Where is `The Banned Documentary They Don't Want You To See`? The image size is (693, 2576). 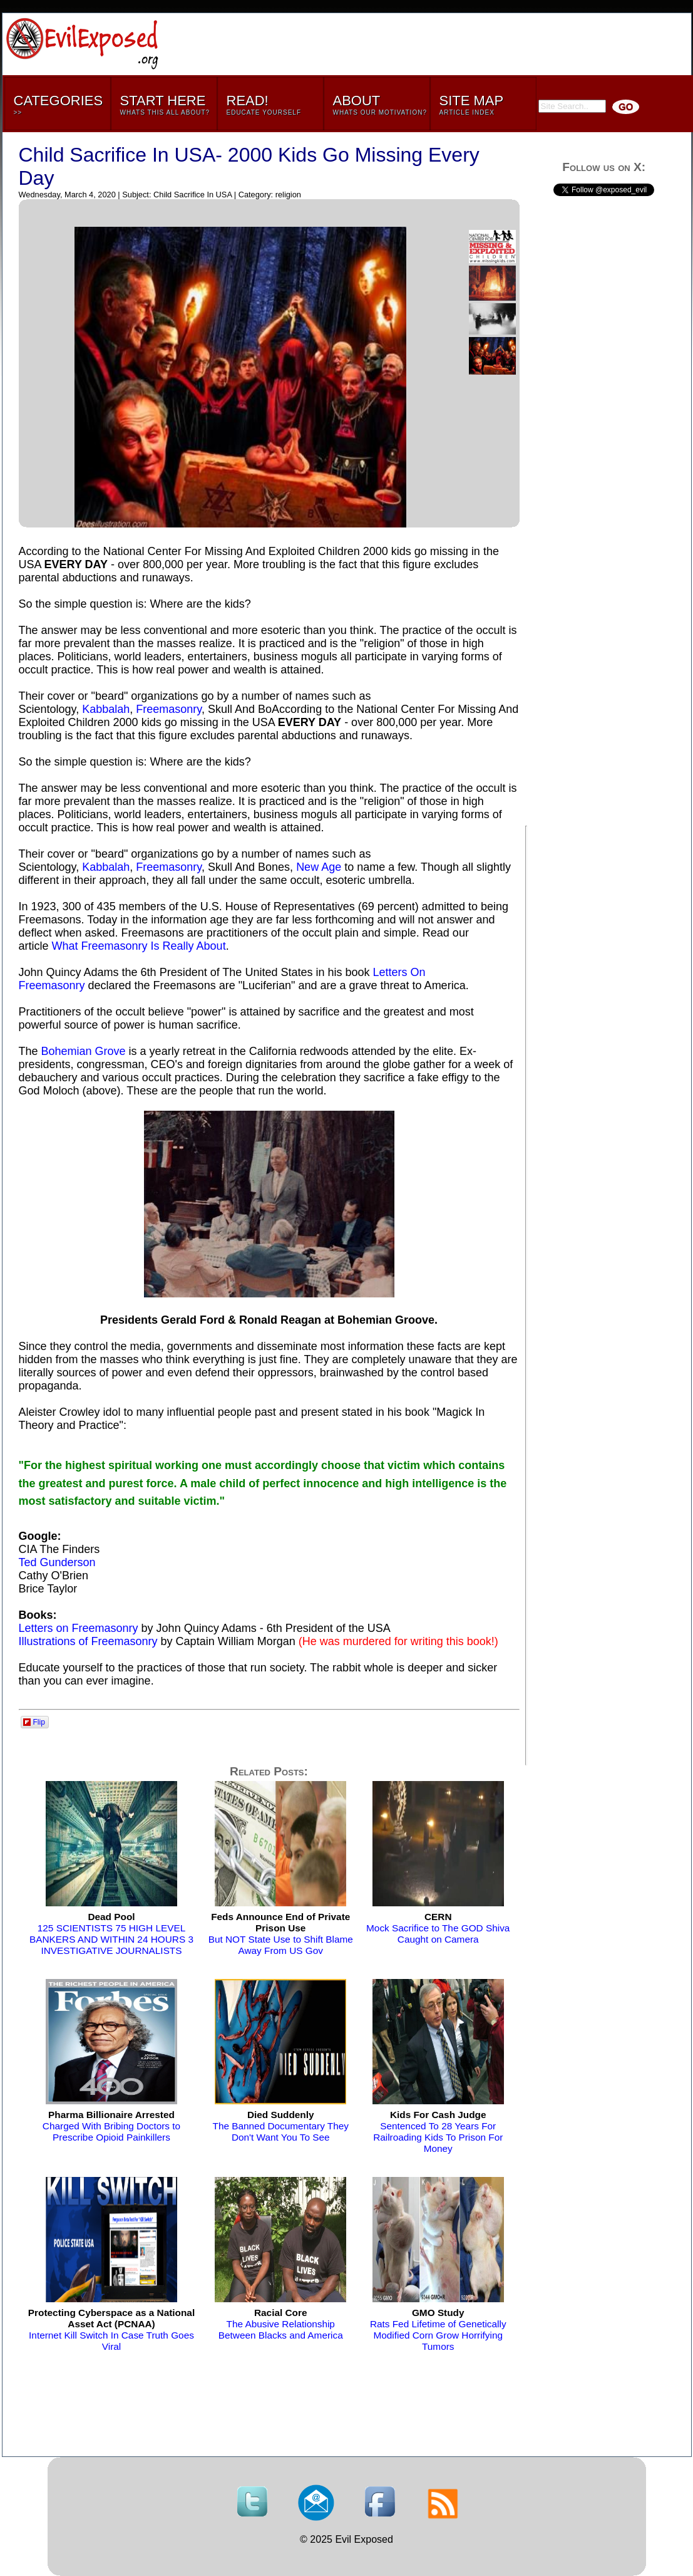 The Banned Documentary They Don't Want You To See is located at coordinates (281, 2125).